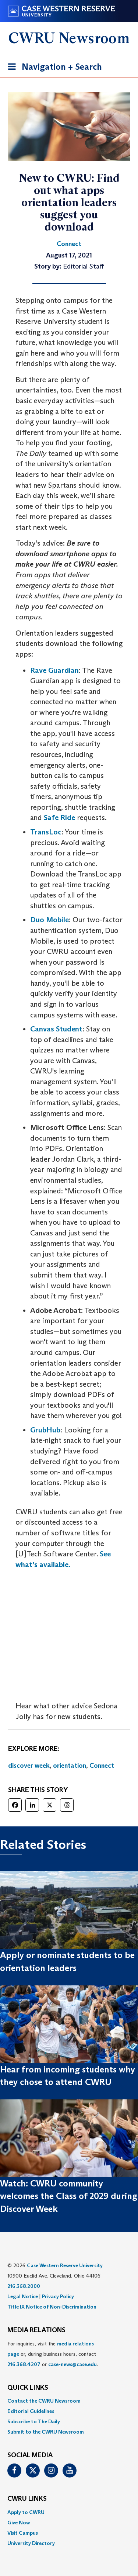  What do you see at coordinates (45, 2431) in the screenshot?
I see `Submit to the CWRU Newsroom` at bounding box center [45, 2431].